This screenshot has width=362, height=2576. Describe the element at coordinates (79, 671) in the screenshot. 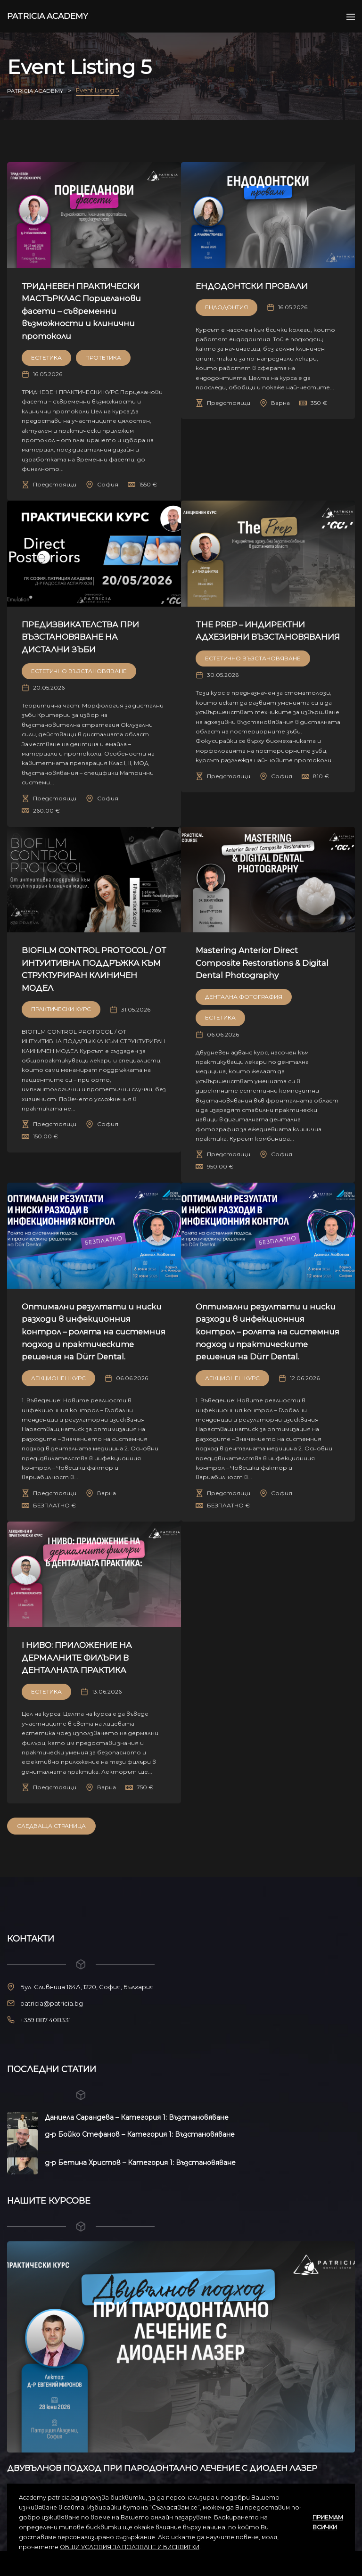

I see `Естетично възстановяване` at that location.